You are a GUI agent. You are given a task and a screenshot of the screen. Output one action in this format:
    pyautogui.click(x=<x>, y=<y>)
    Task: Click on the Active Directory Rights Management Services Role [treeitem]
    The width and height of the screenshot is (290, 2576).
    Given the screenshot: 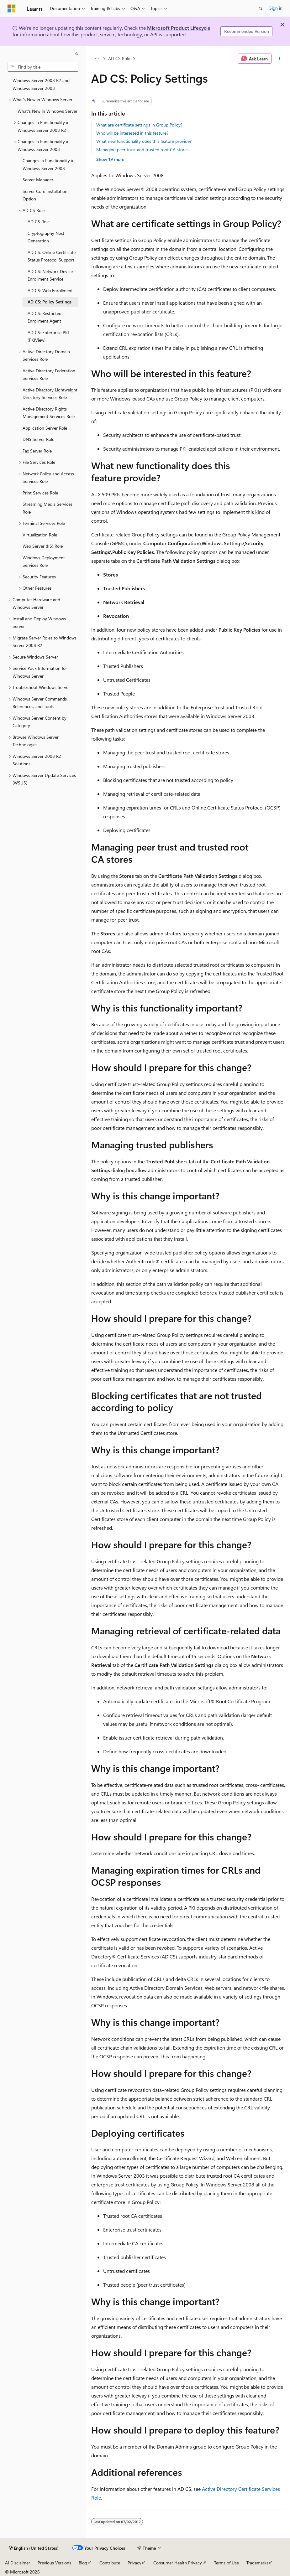 What is the action you would take?
    pyautogui.click(x=49, y=413)
    